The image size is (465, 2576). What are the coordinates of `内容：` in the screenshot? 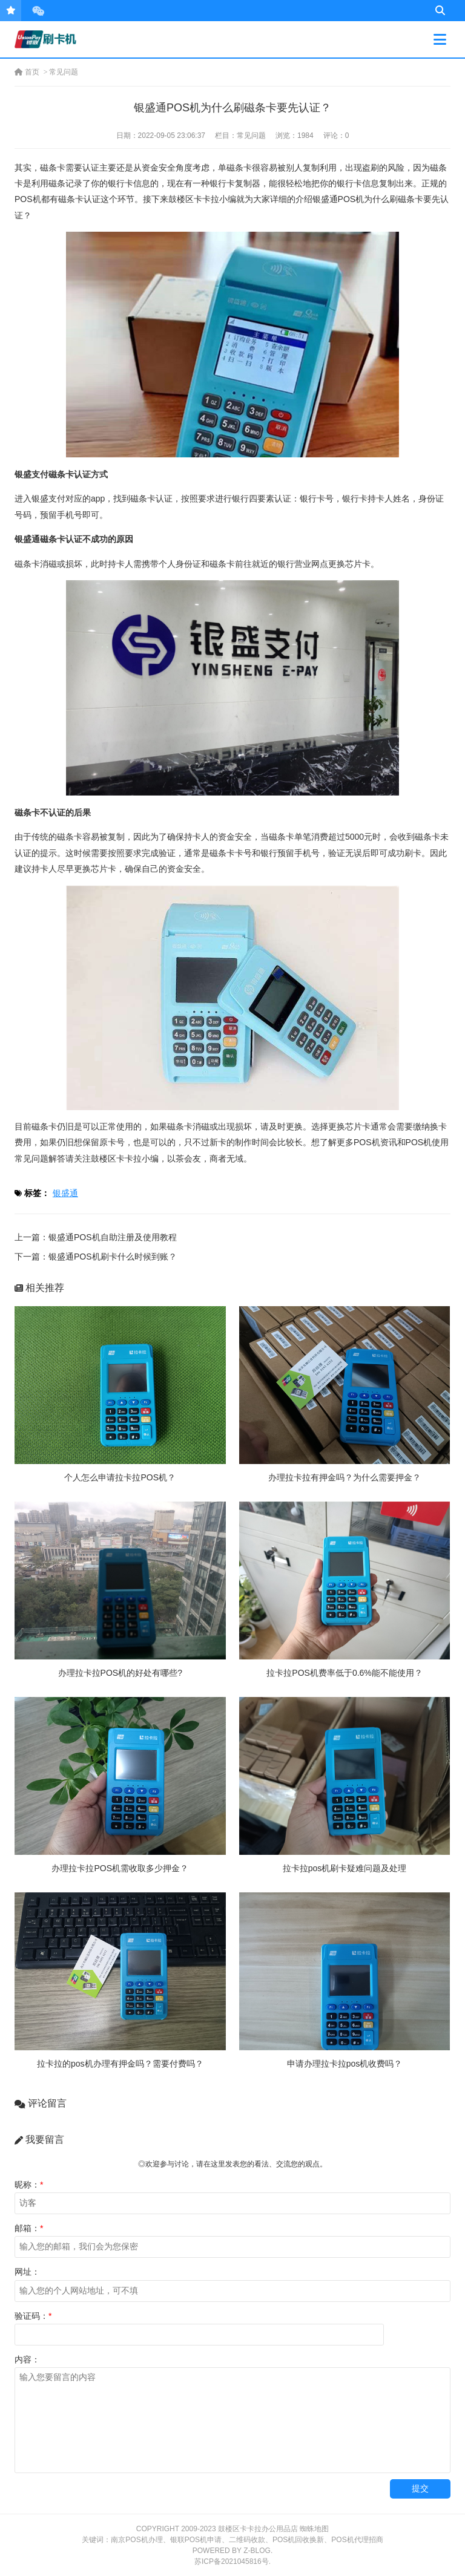 It's located at (27, 2359).